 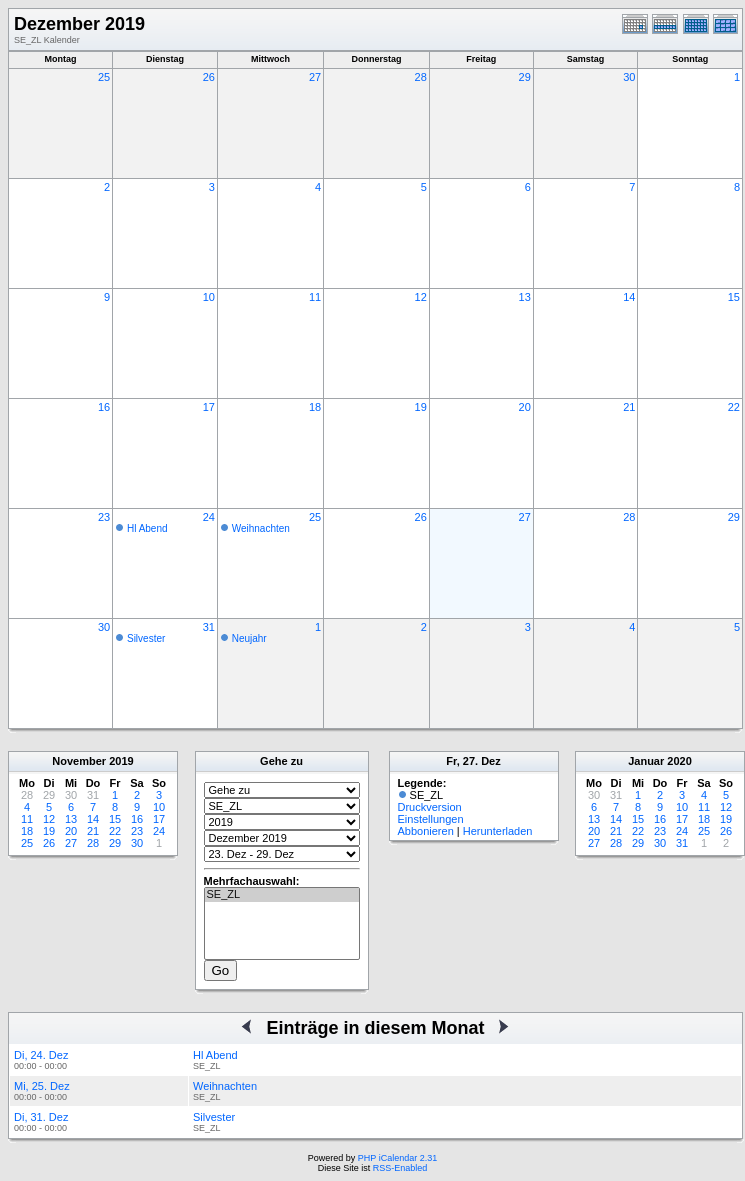 I want to click on 12, so click(x=421, y=297).